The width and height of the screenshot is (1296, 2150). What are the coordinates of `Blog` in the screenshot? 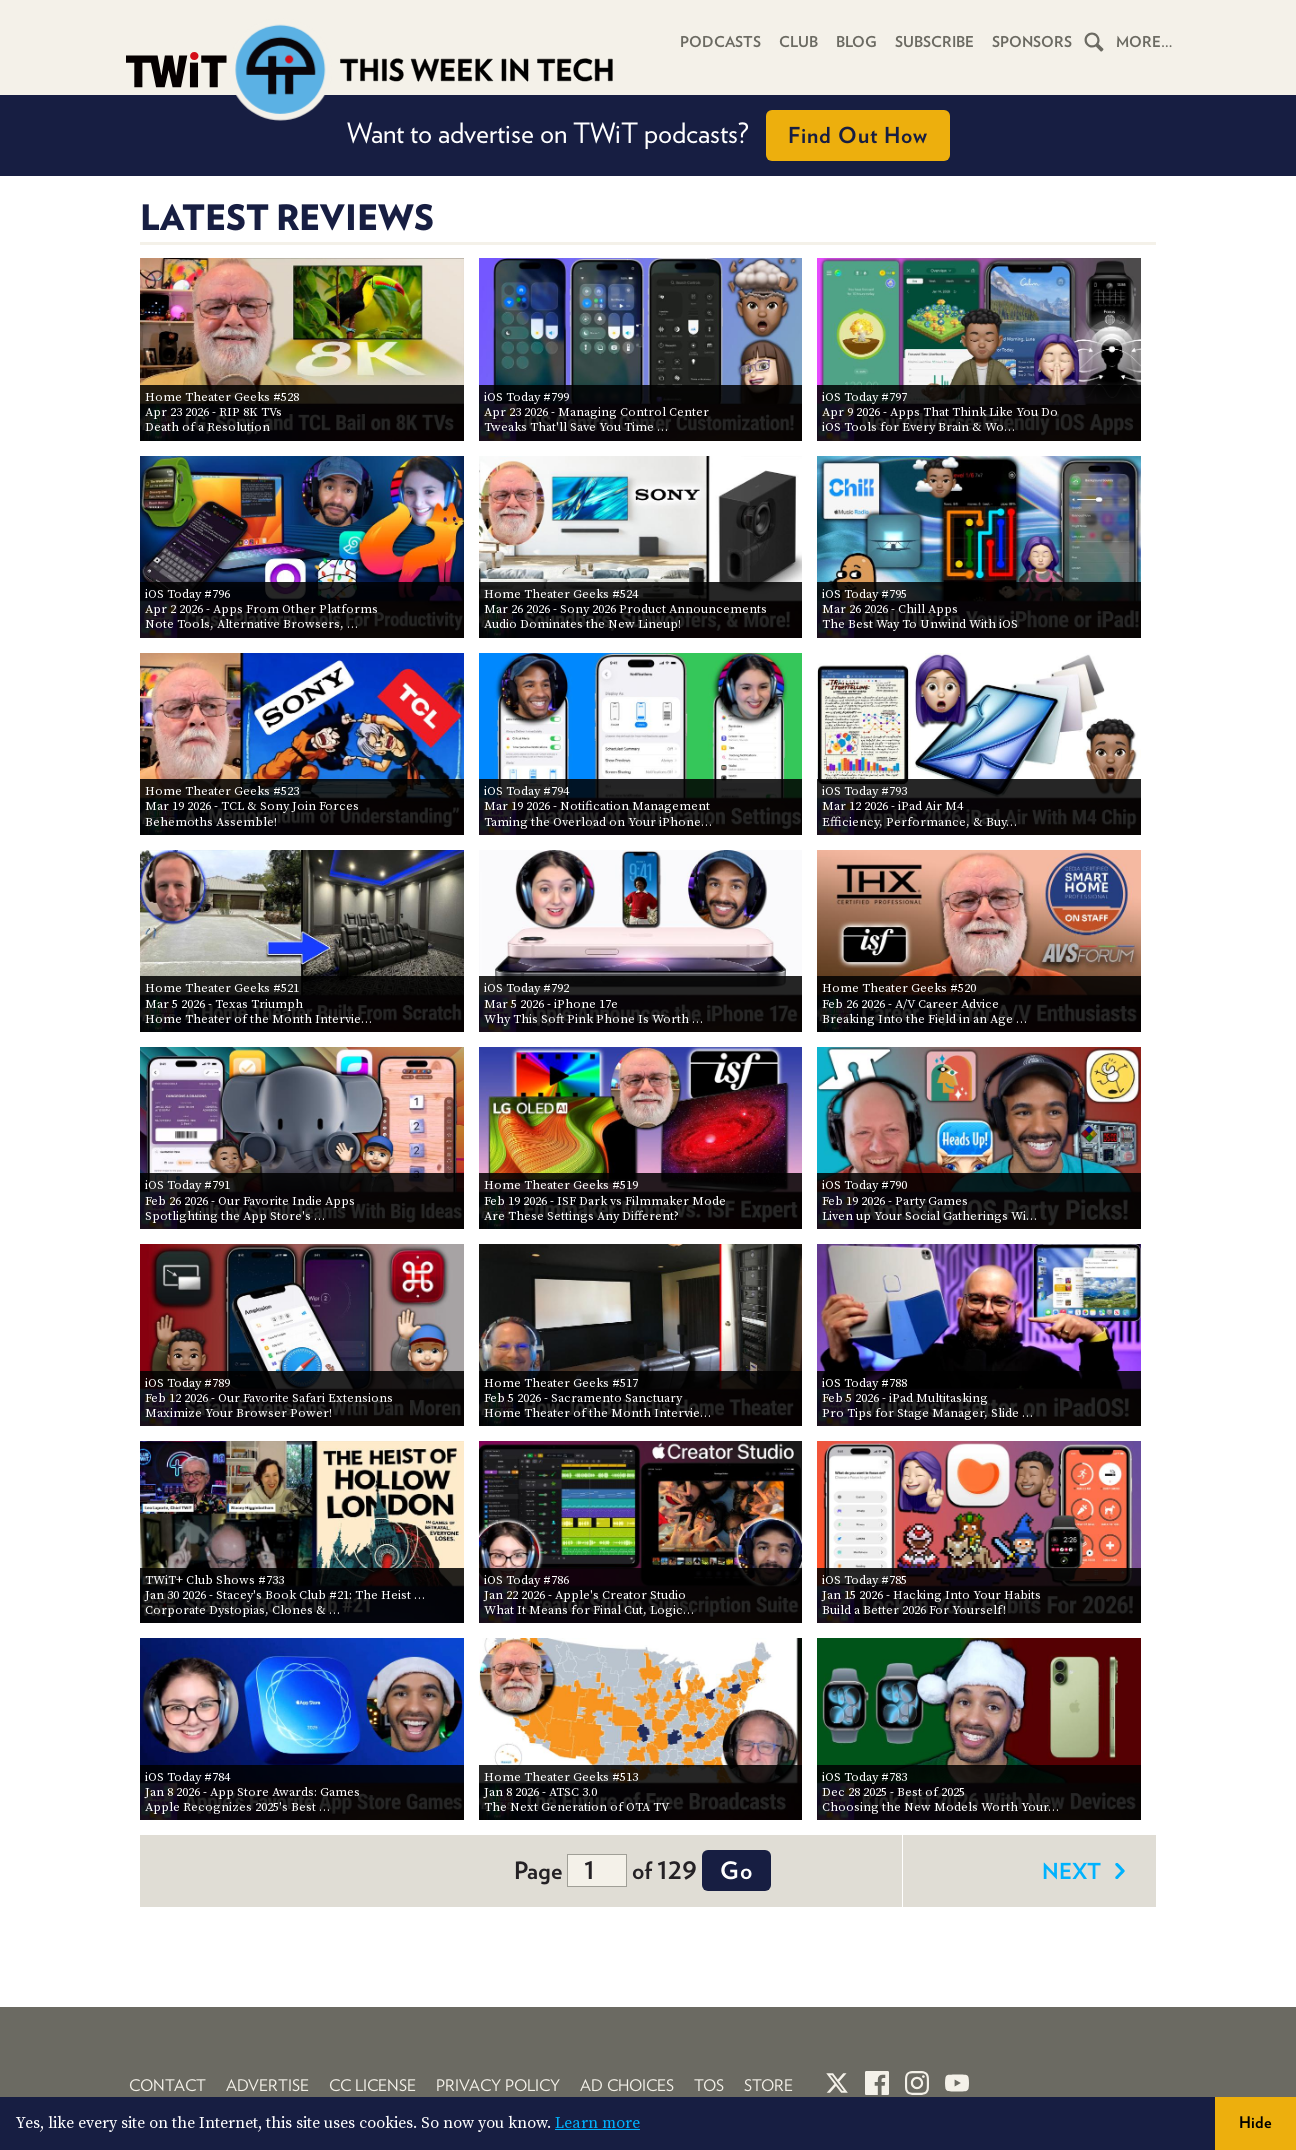 It's located at (856, 42).